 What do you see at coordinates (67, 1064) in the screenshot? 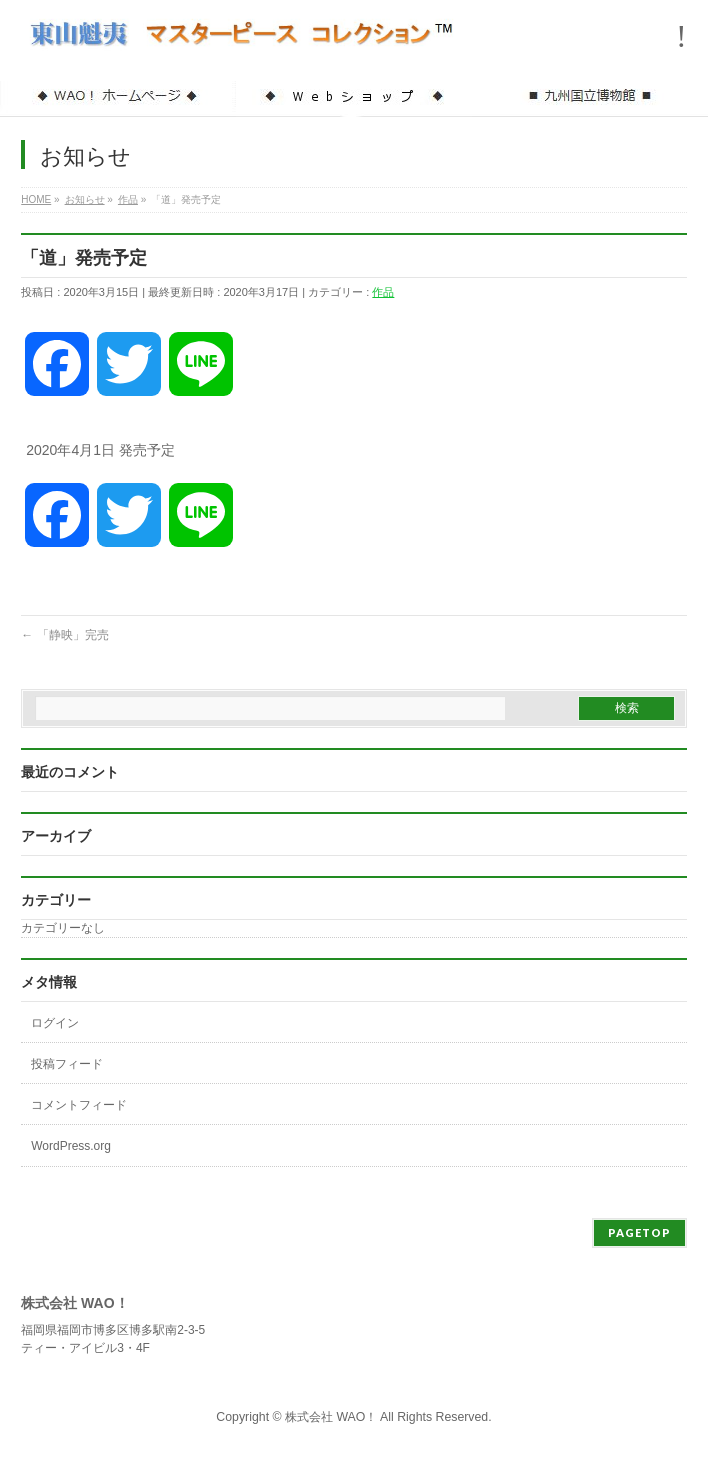
I see `投稿フィード` at bounding box center [67, 1064].